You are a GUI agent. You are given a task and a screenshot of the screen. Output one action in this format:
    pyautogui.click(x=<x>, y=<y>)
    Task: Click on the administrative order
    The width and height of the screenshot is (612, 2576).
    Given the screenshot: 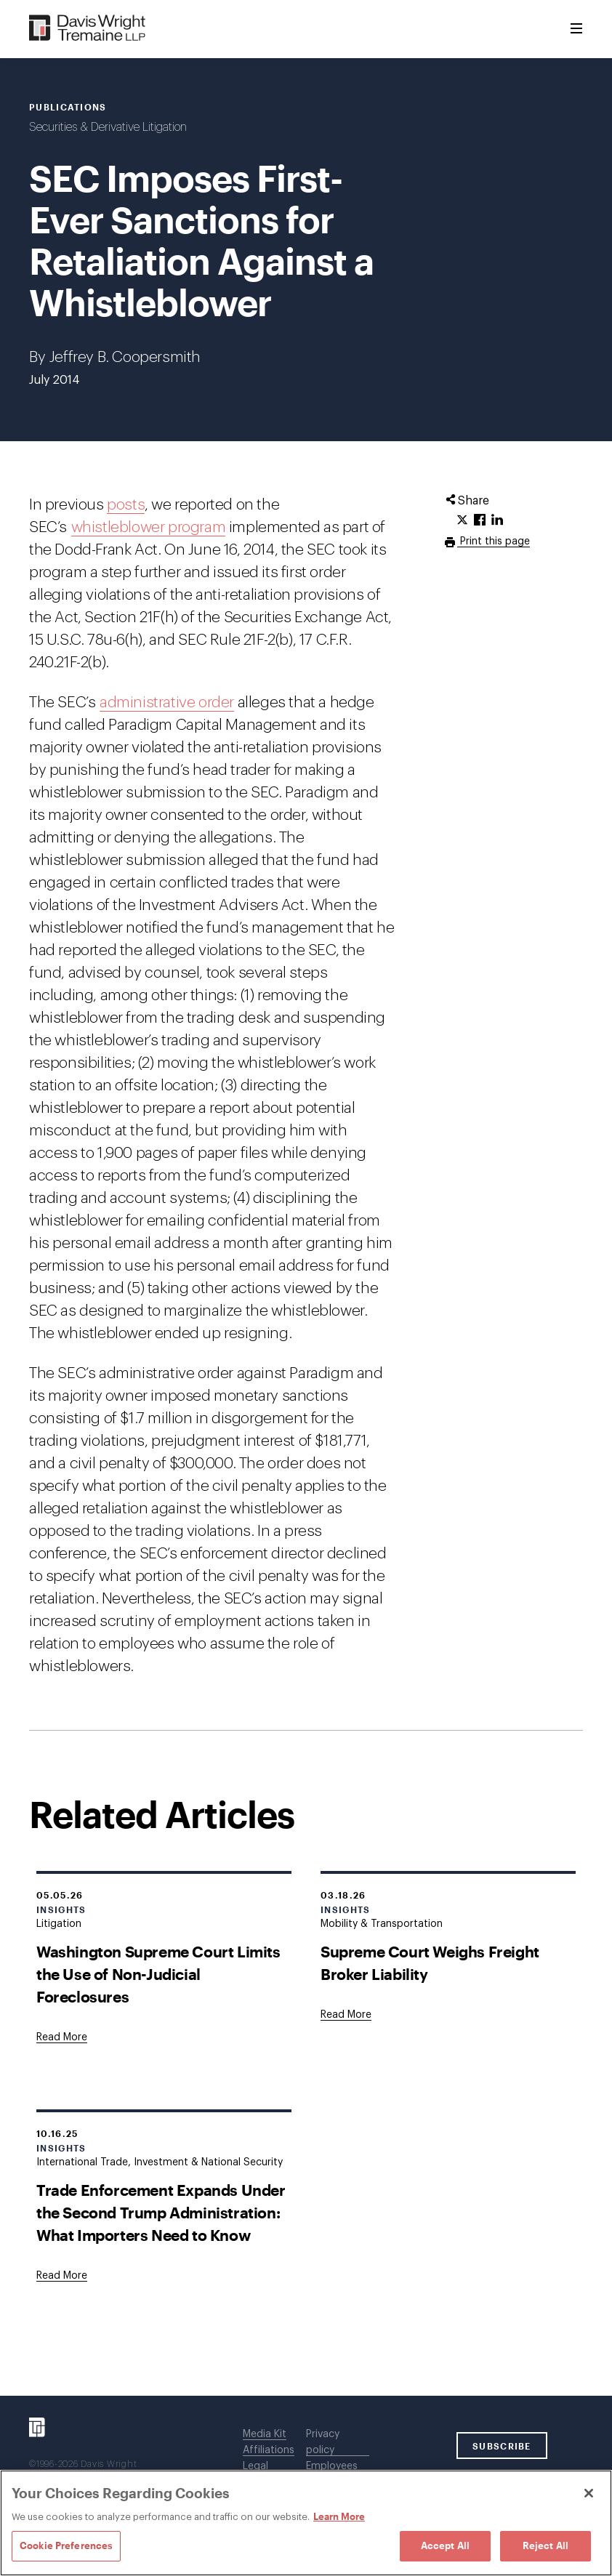 What is the action you would take?
    pyautogui.click(x=167, y=702)
    